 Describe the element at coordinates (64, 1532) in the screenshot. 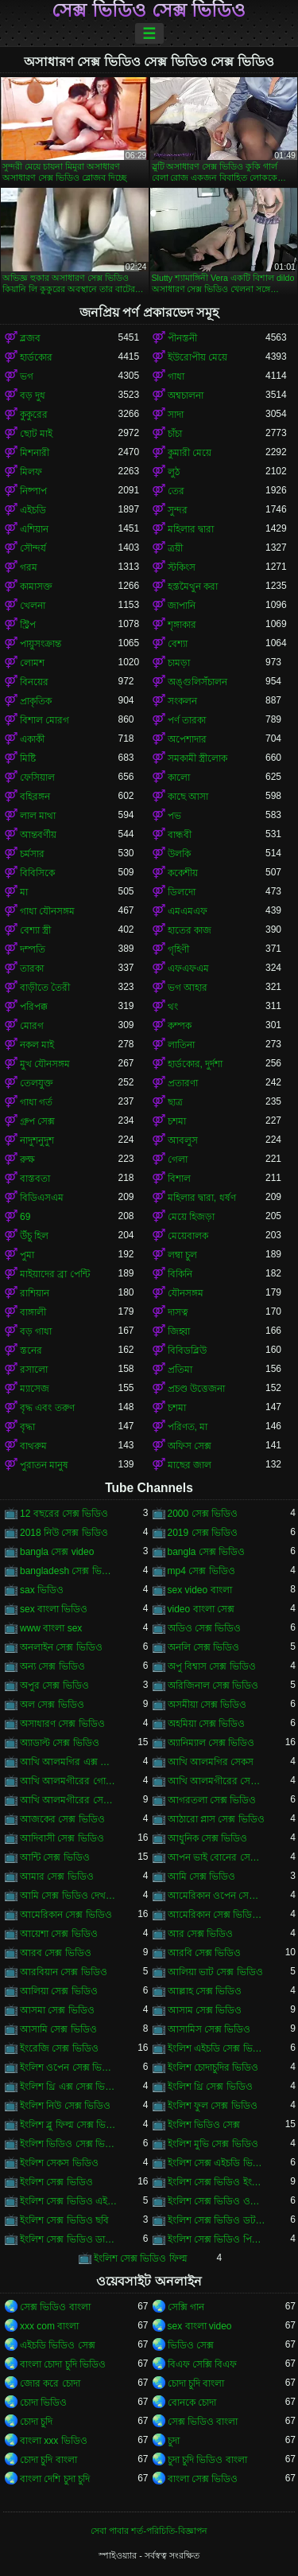

I see `2018 নিউ সেক্স ভিডিও` at that location.